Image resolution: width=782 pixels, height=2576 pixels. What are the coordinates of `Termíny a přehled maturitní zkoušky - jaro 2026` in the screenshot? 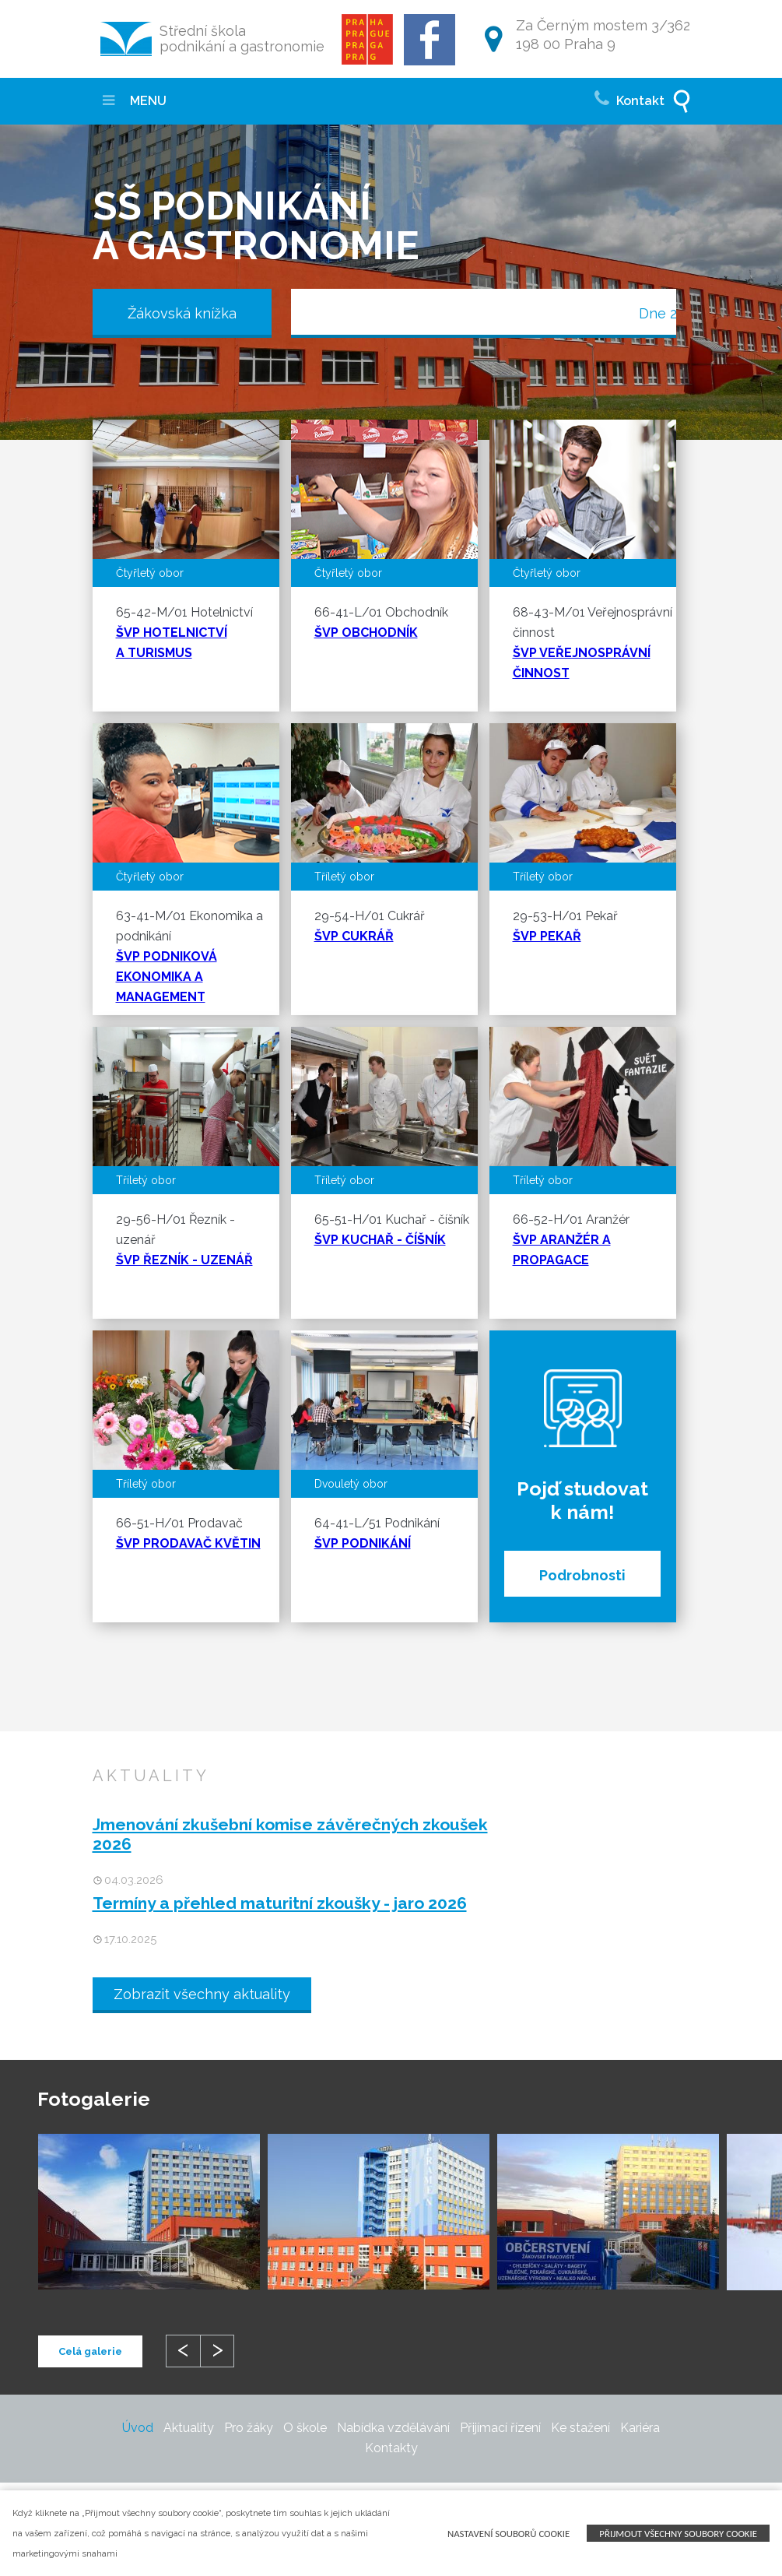 It's located at (280, 1903).